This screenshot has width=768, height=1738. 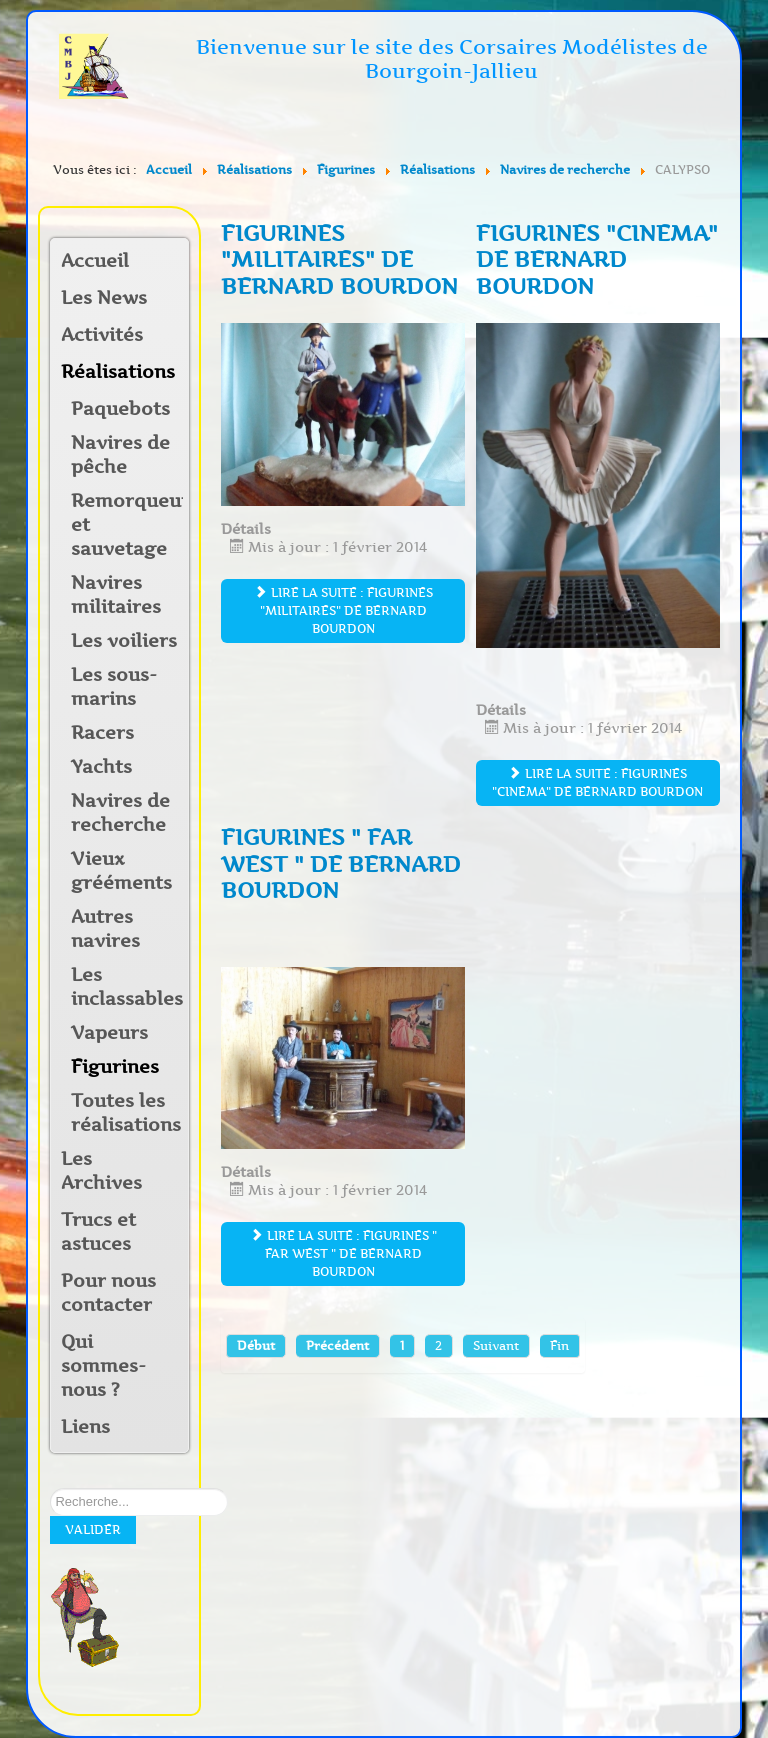 What do you see at coordinates (597, 782) in the screenshot?
I see `Lire la suite : figurines "cinema" de Bernard BOURDON` at bounding box center [597, 782].